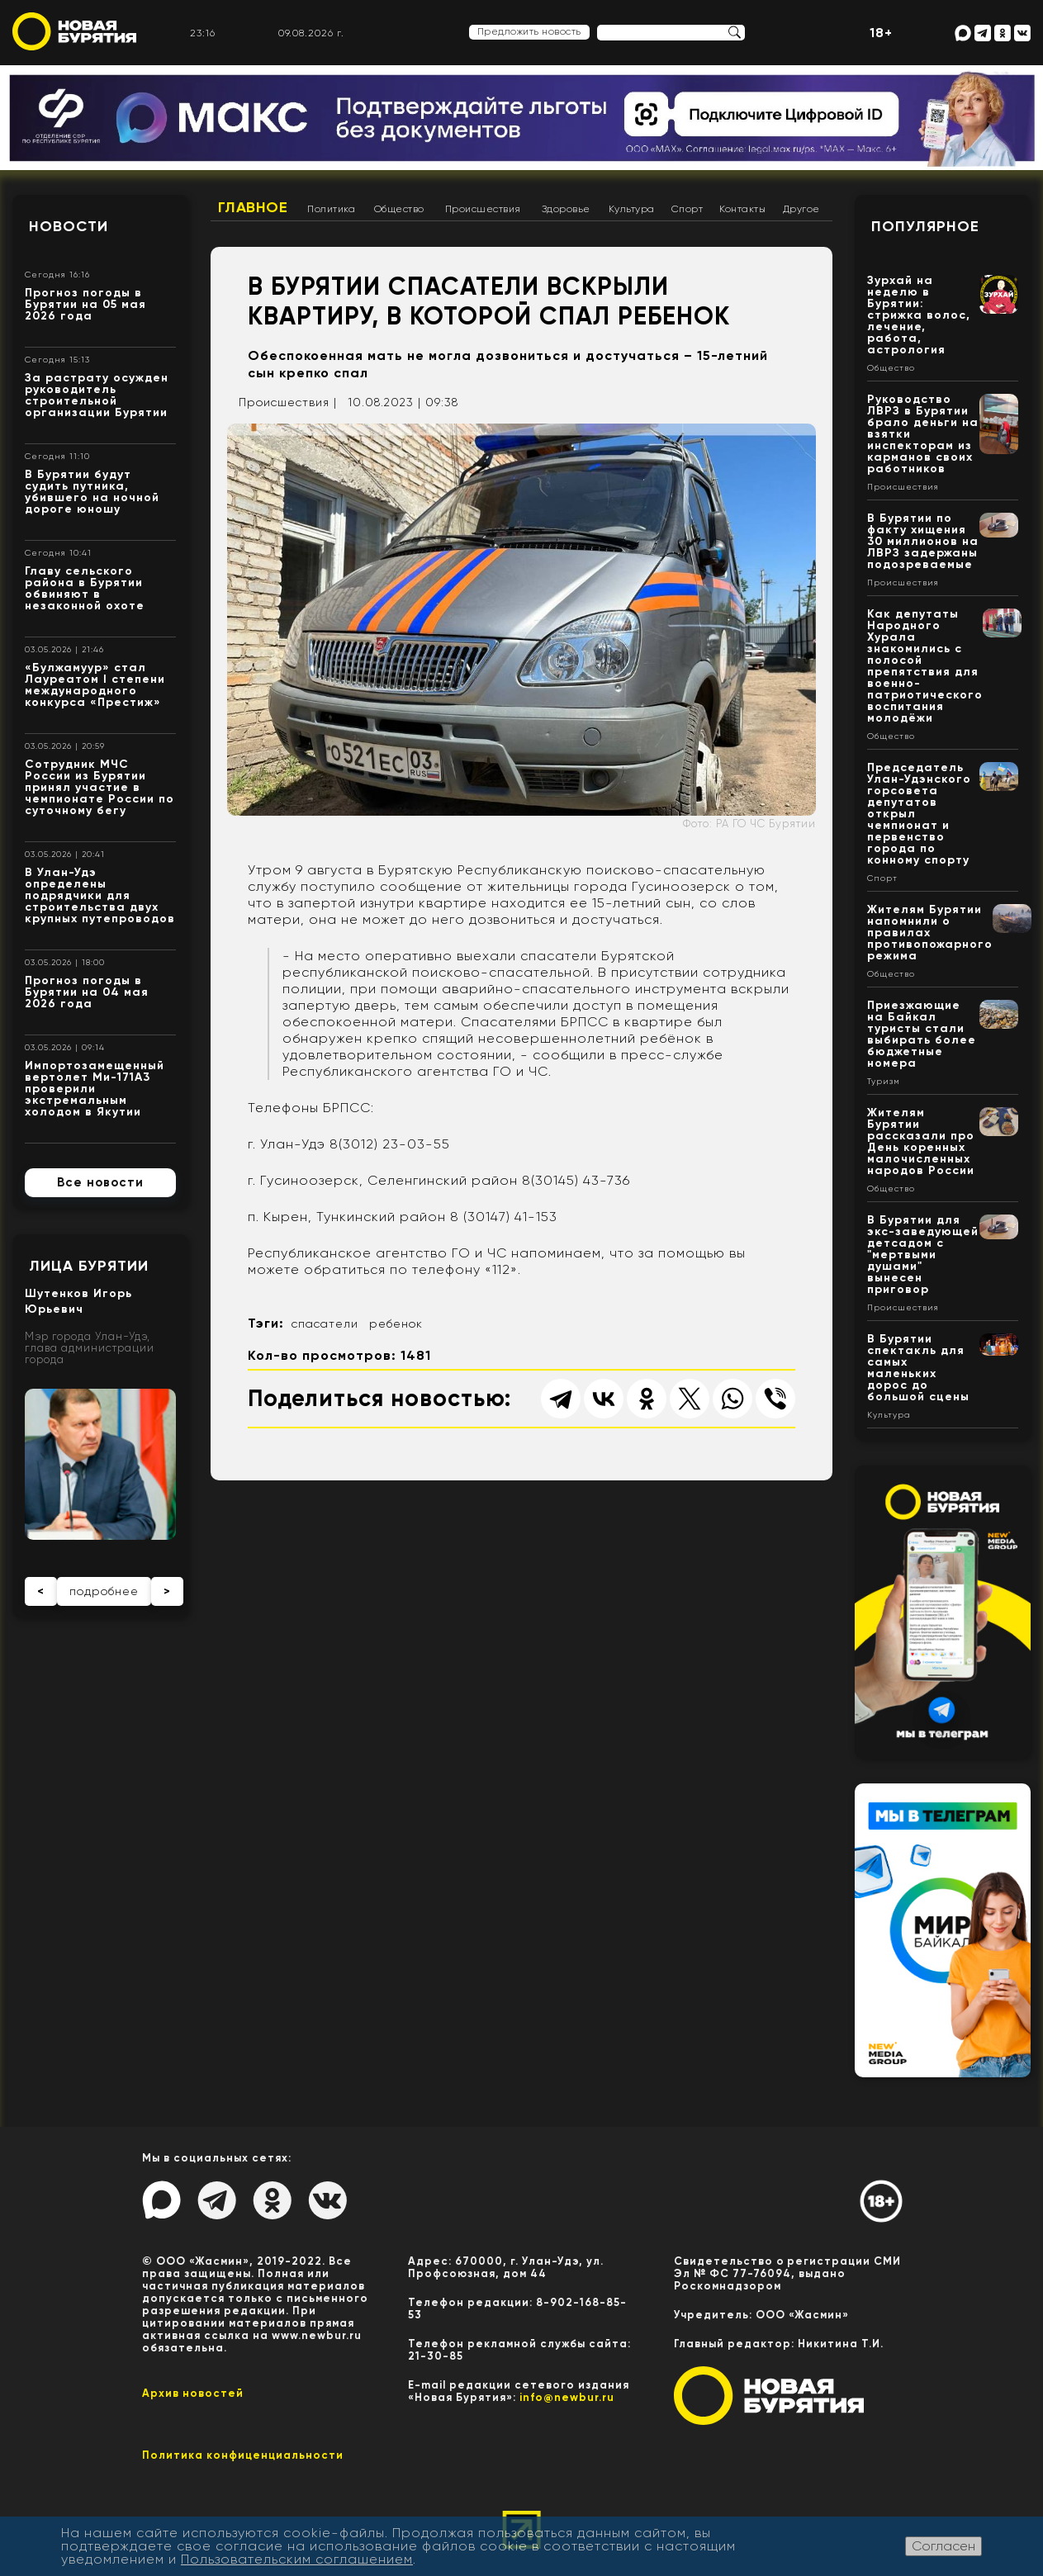  What do you see at coordinates (95, 685) in the screenshot?
I see `«Булжамуур» стал Лауреатом I степени международного конкурса «Престиж»` at bounding box center [95, 685].